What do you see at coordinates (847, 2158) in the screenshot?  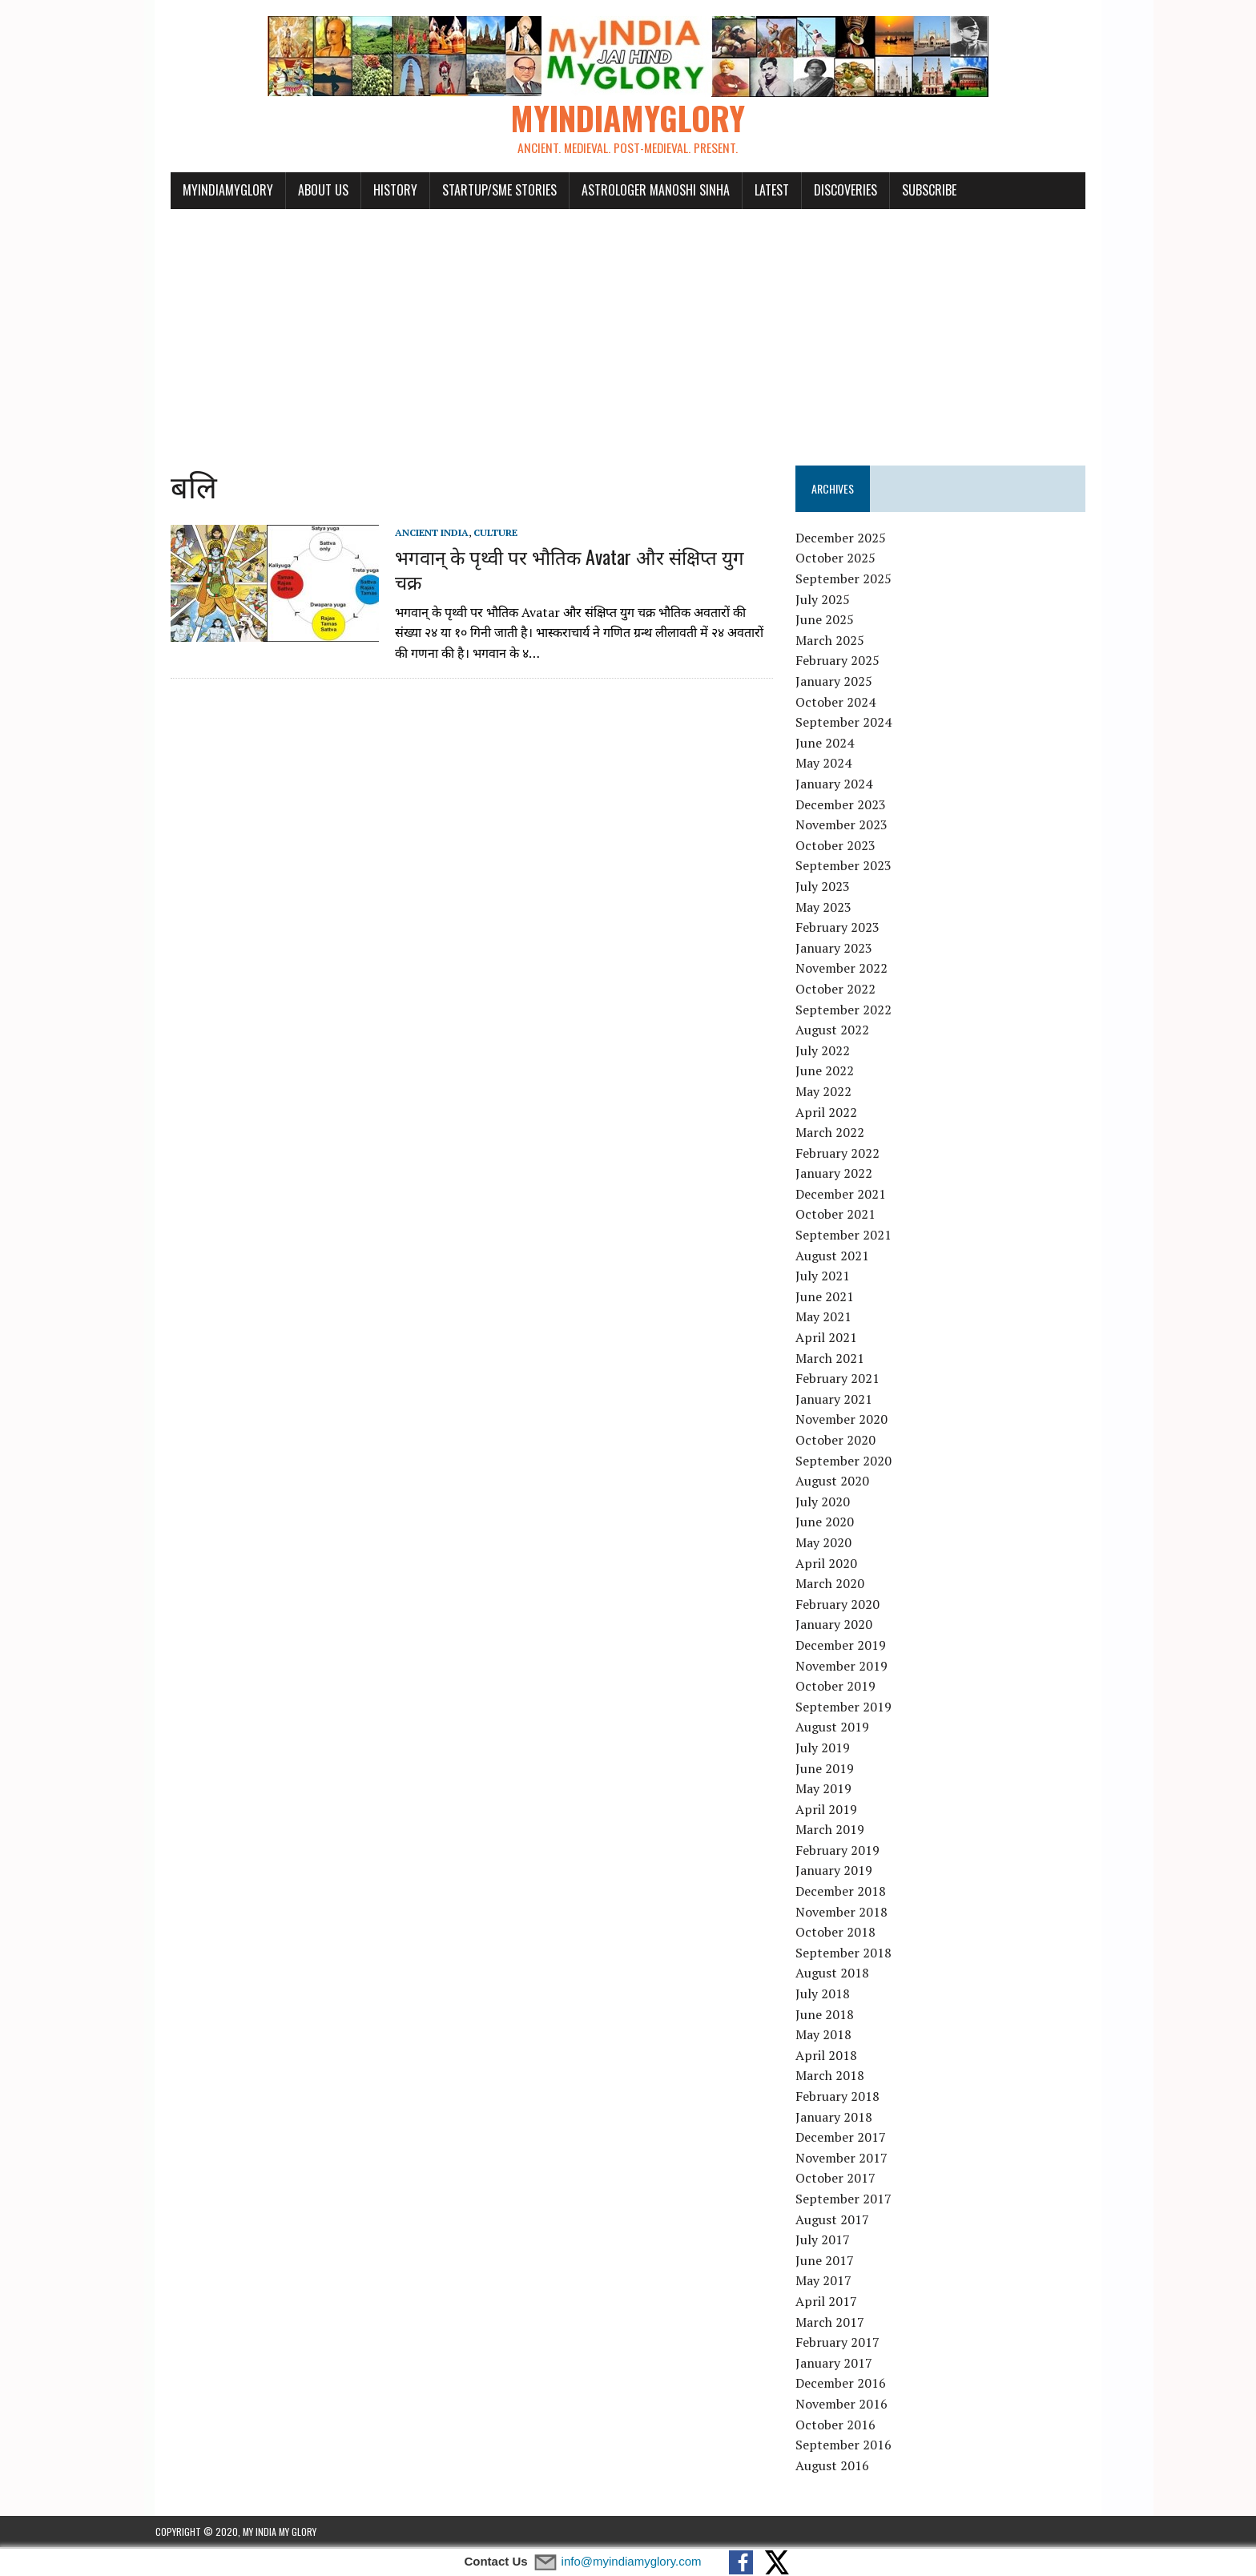 I see `November 2017` at bounding box center [847, 2158].